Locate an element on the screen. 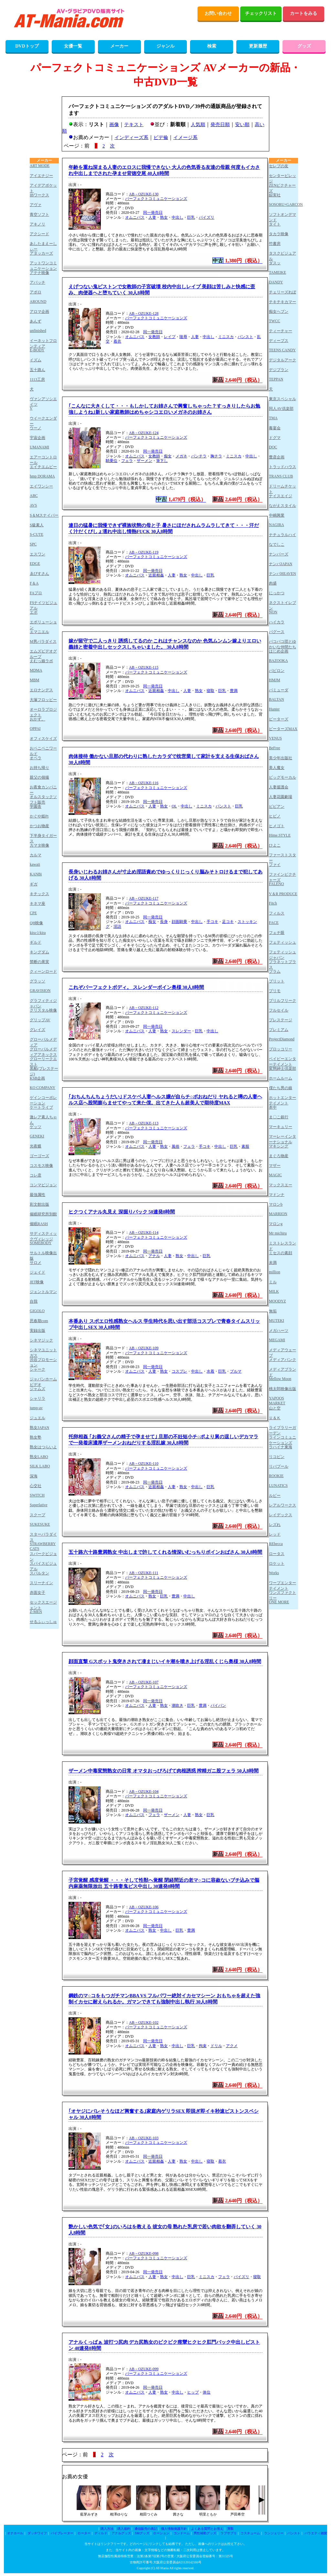 Image resolution: width=331 pixels, height=2576 pixels. バビロン is located at coordinates (276, 670).